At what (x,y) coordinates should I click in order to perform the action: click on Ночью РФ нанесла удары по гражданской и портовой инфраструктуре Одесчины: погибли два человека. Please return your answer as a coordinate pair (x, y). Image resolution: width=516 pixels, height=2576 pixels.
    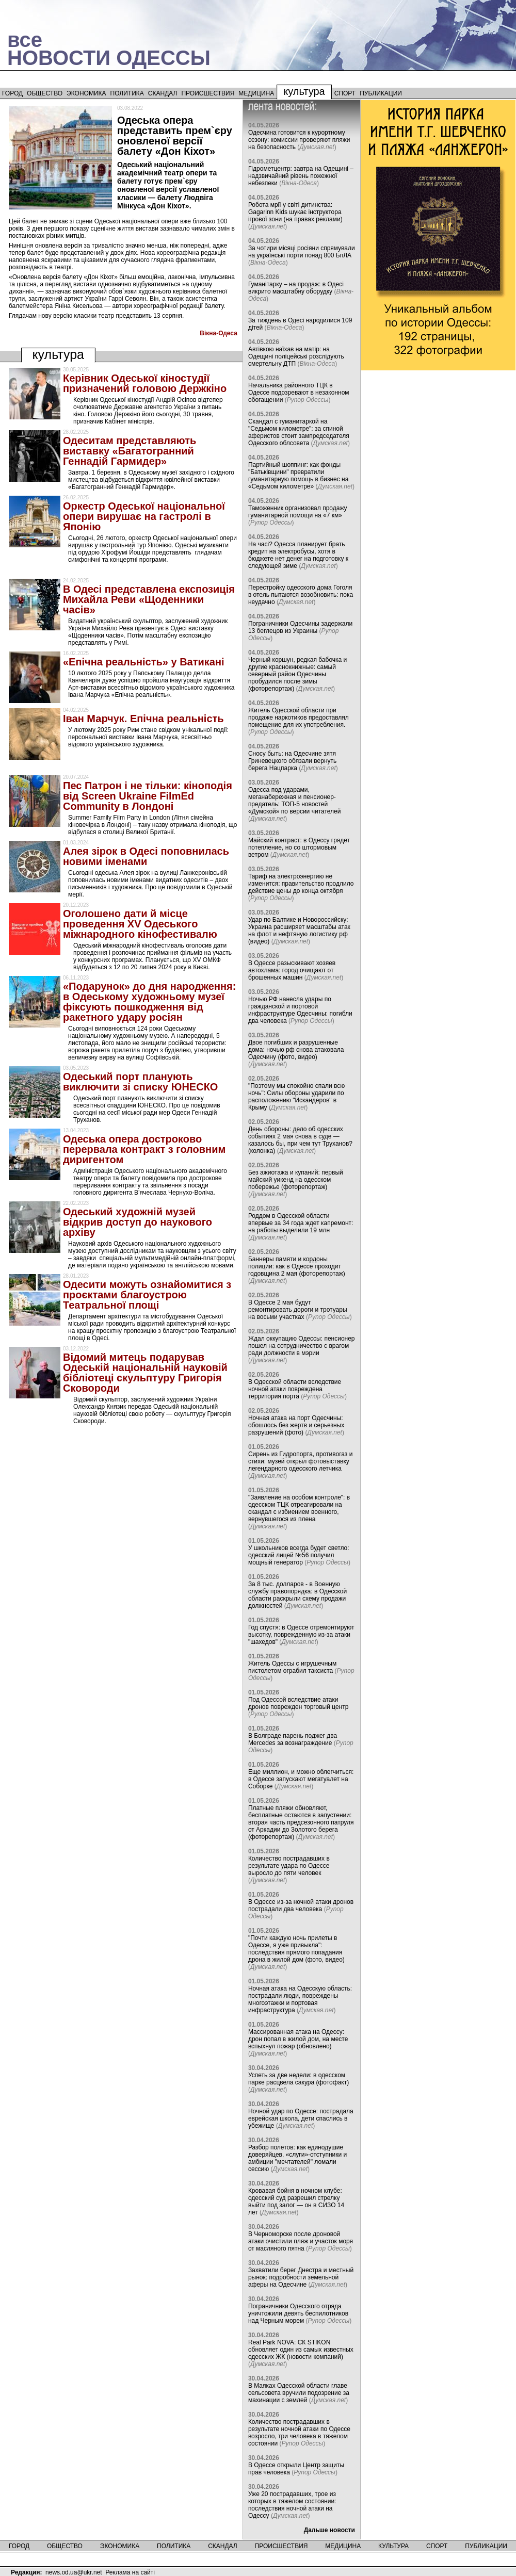
    Looking at the image, I should click on (300, 1010).